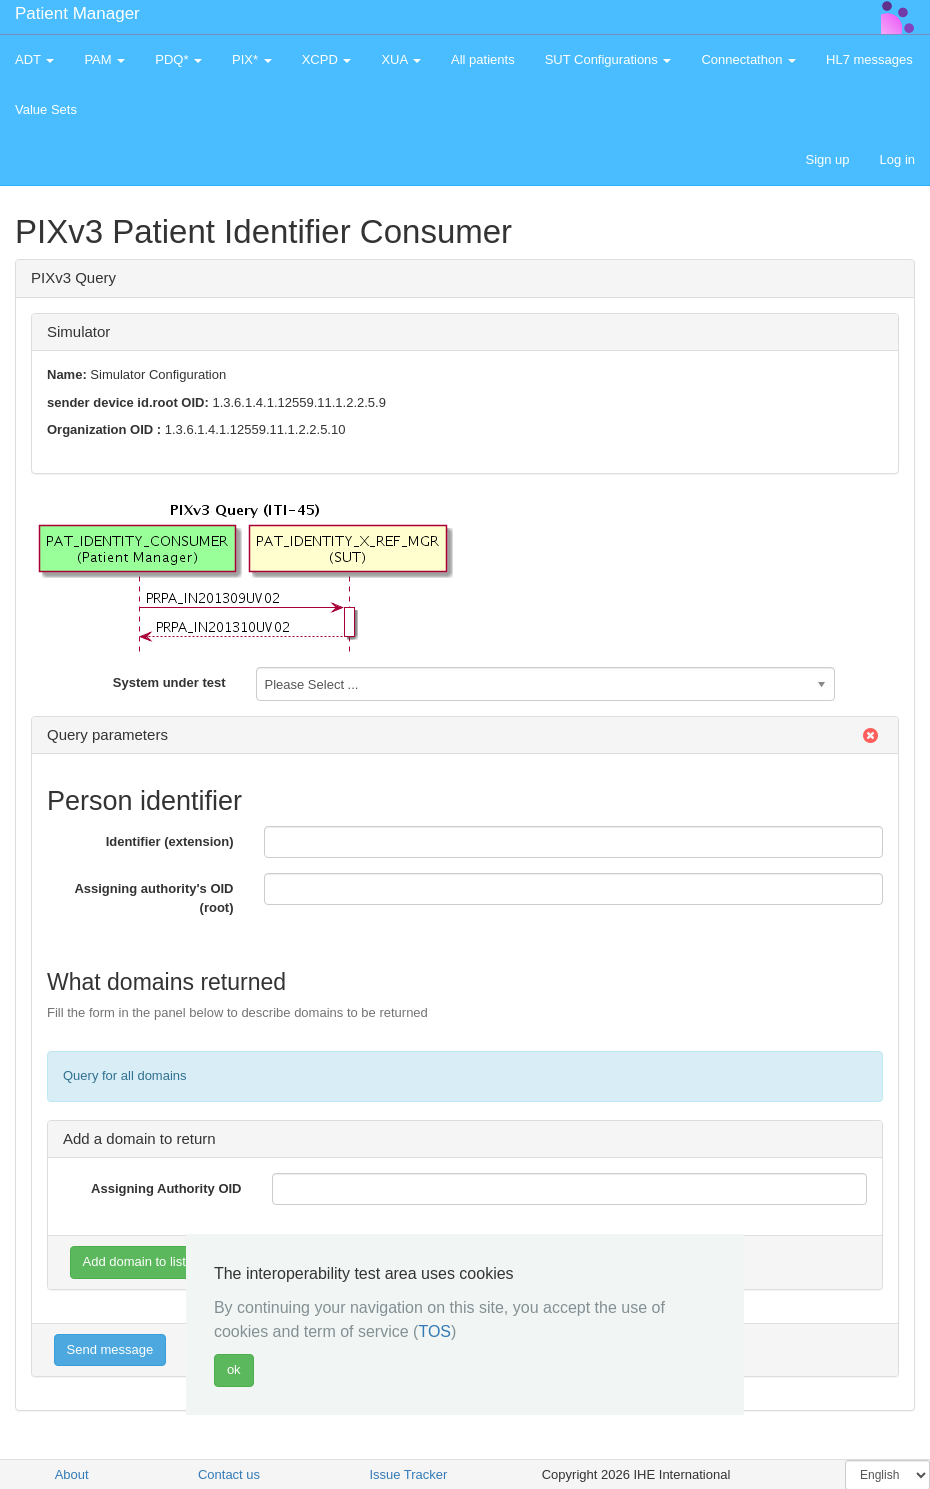 The height and width of the screenshot is (1489, 930). What do you see at coordinates (170, 841) in the screenshot?
I see `Identifier (extension)` at bounding box center [170, 841].